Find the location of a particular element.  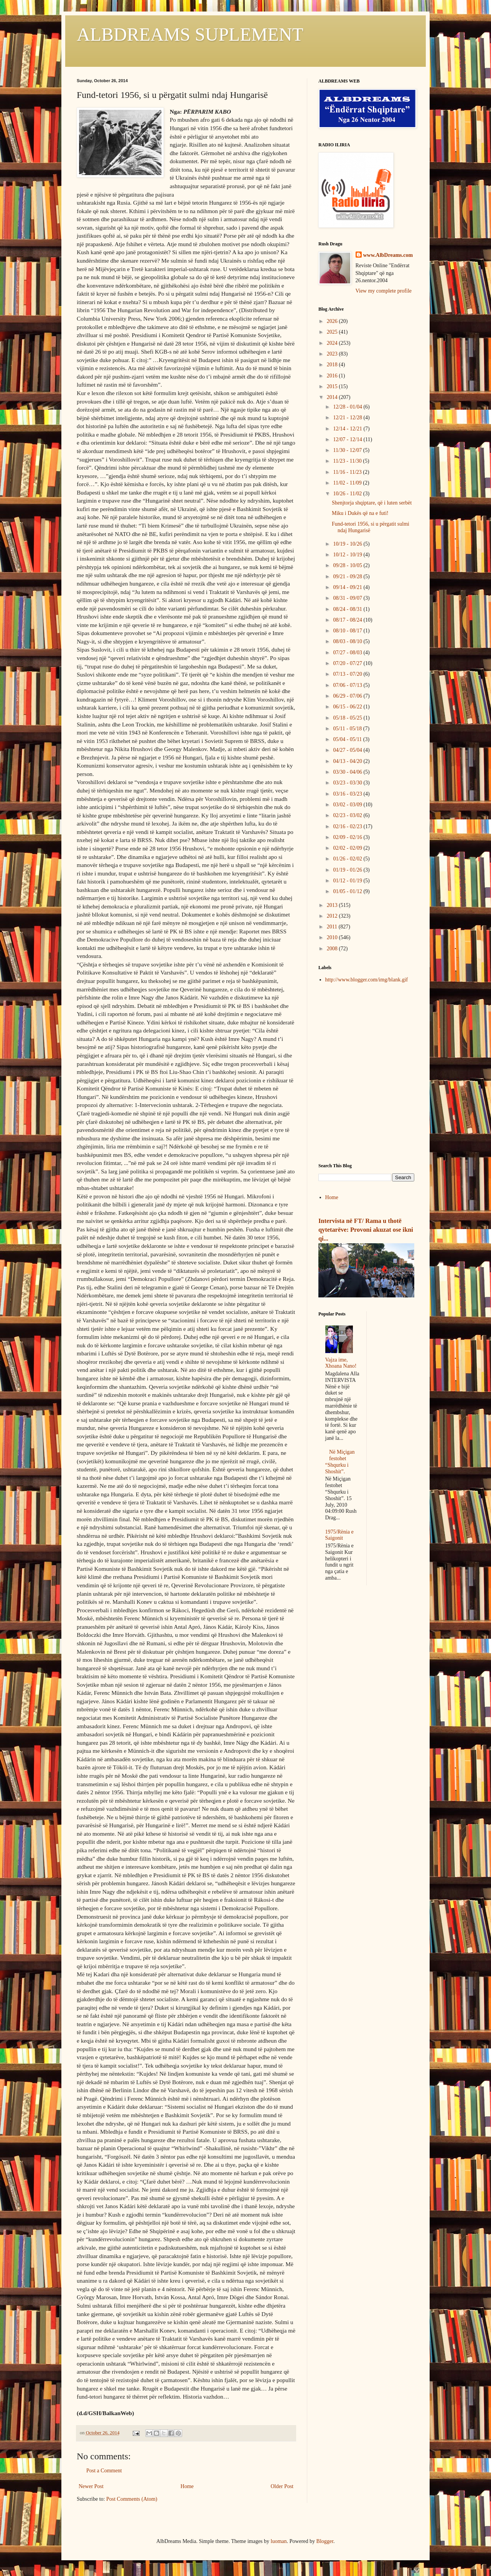

2025 is located at coordinates (333, 332).